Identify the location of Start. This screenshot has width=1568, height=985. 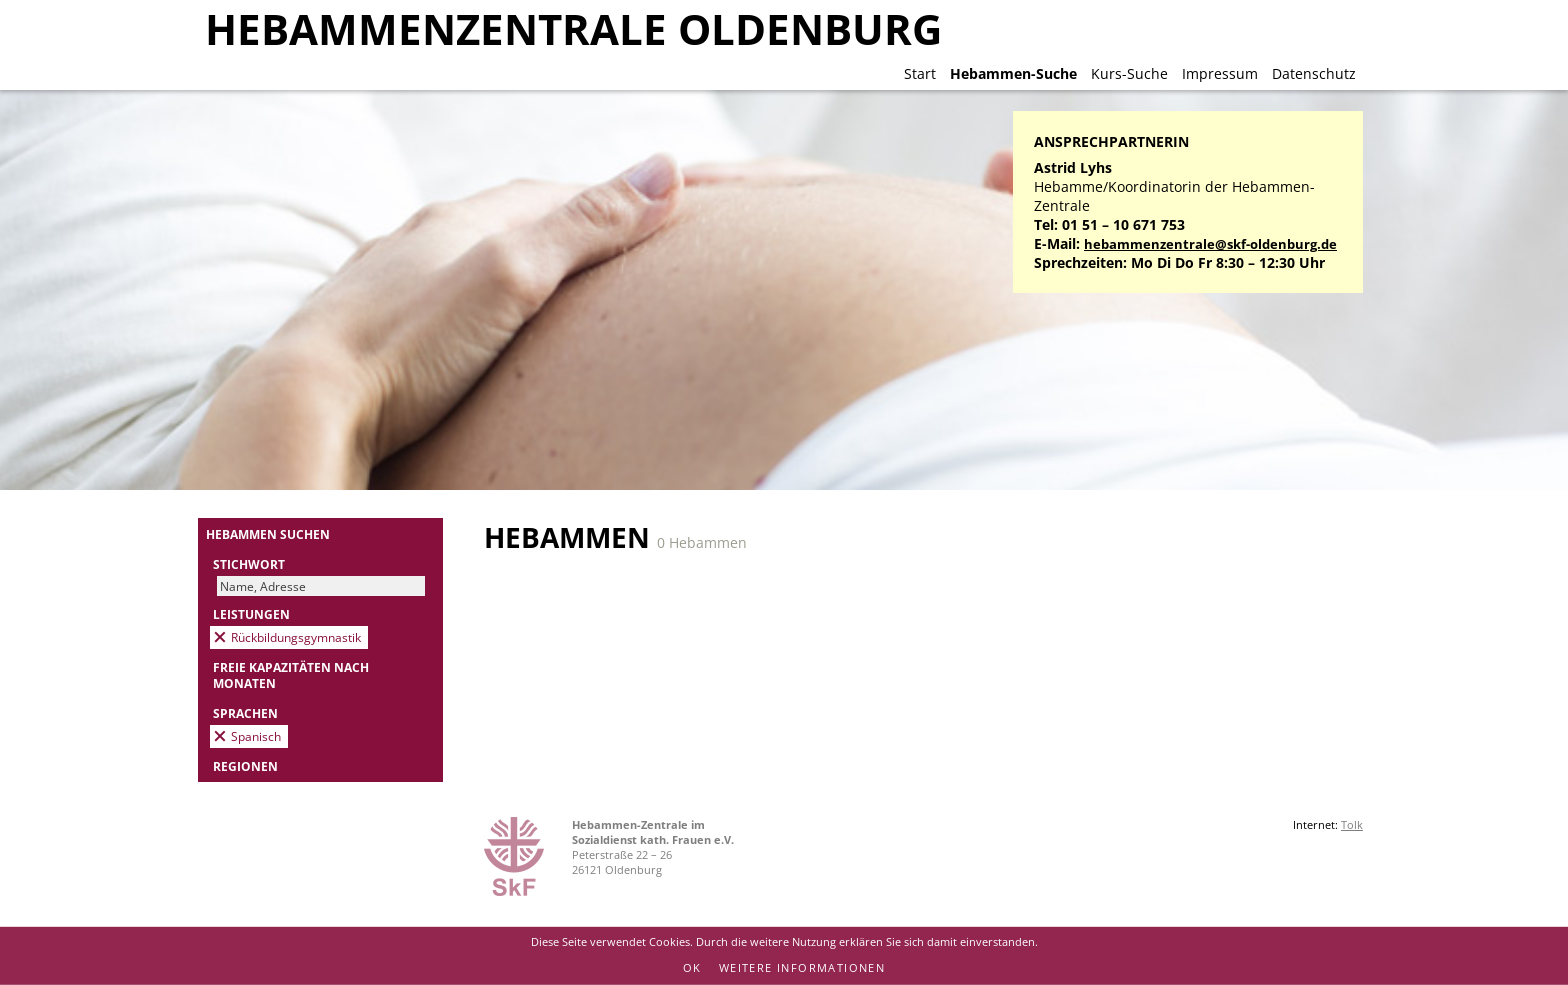
(920, 73).